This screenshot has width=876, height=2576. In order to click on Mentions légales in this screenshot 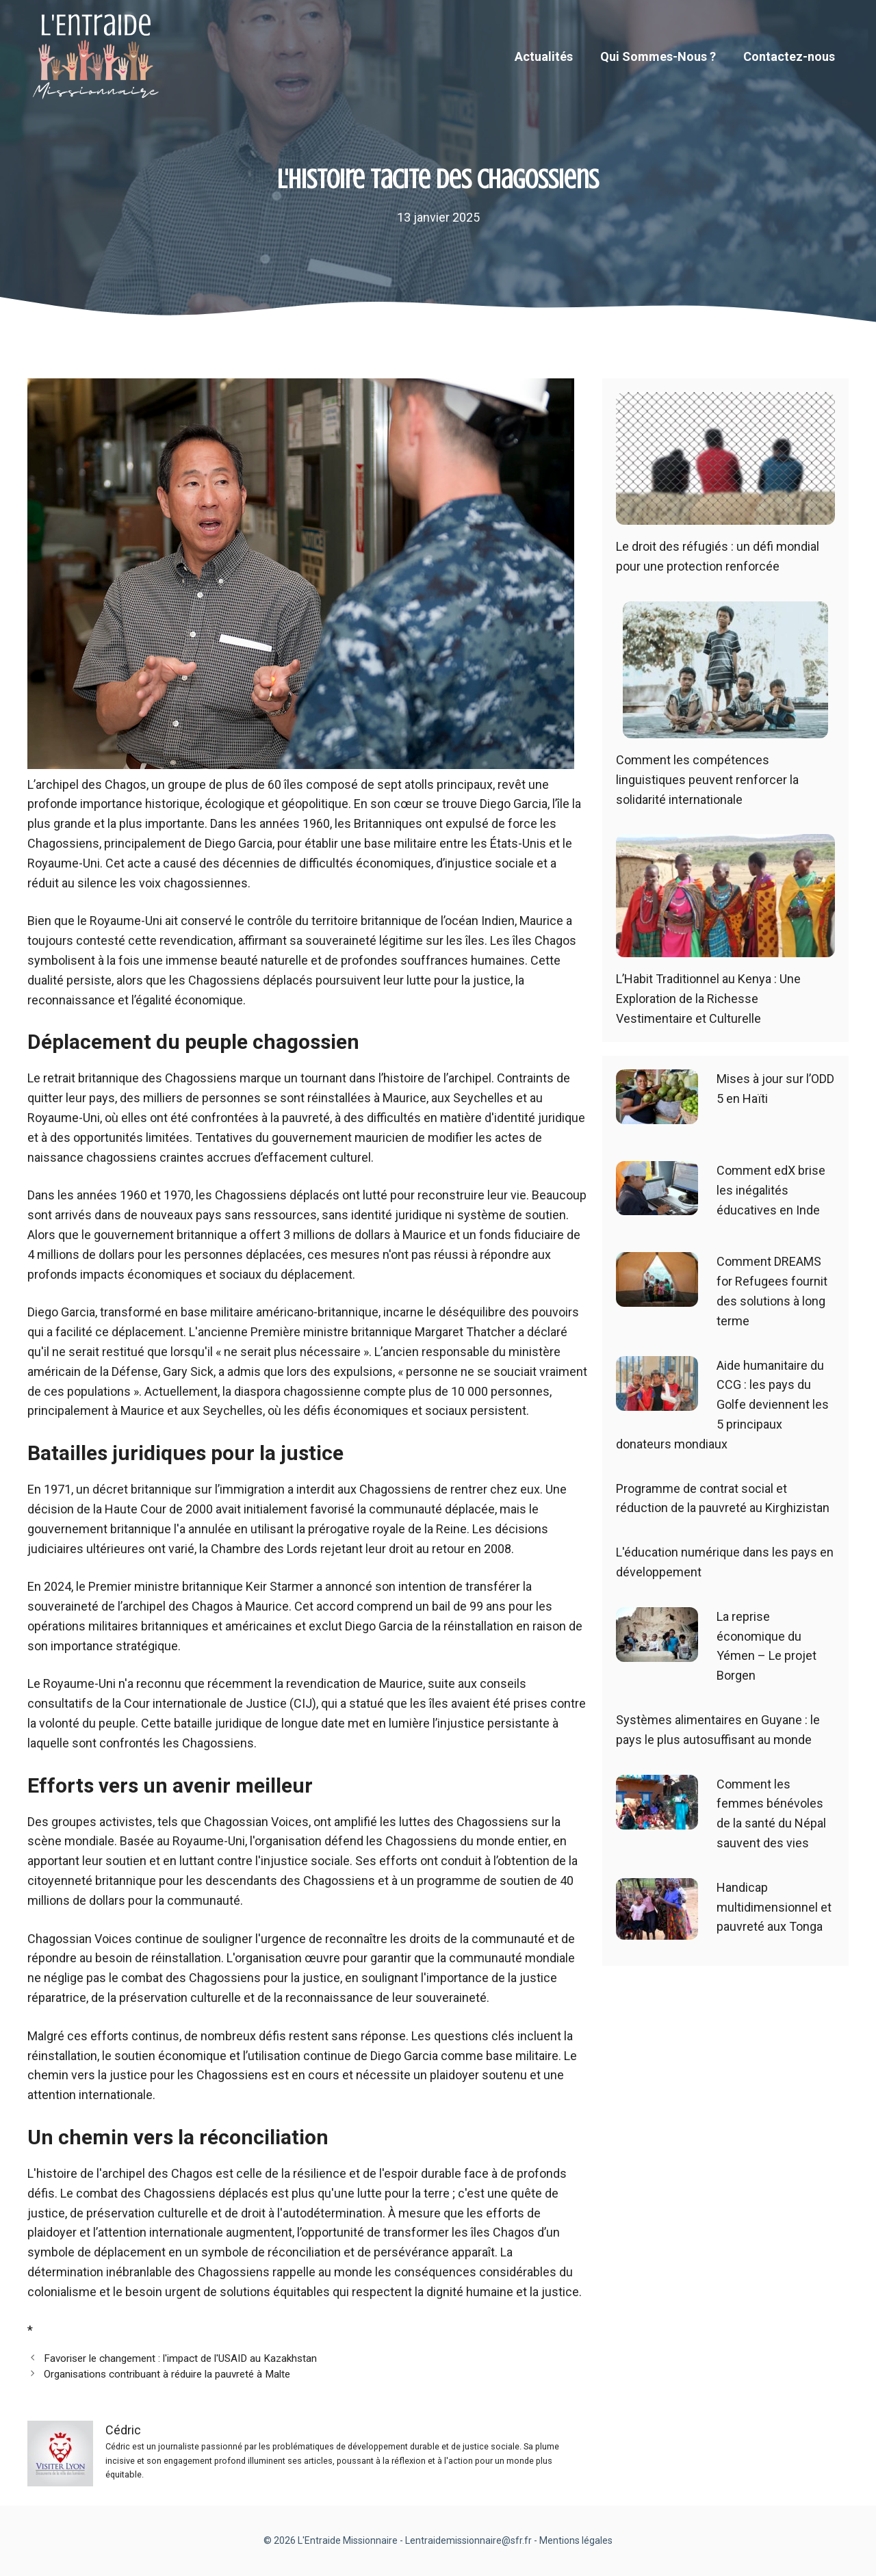, I will do `click(576, 2540)`.